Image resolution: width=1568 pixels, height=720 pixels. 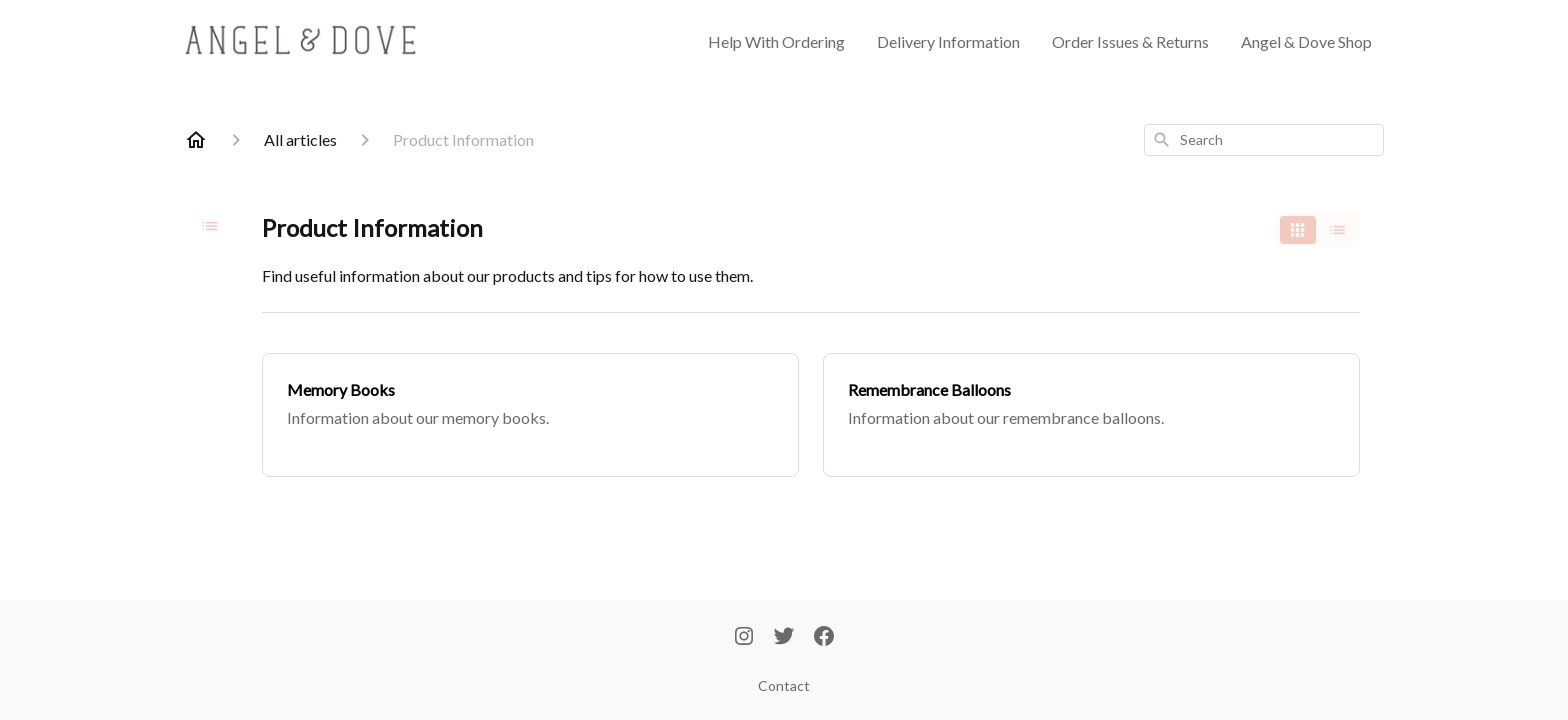 I want to click on Angel & Dove Shop, so click(x=1306, y=41).